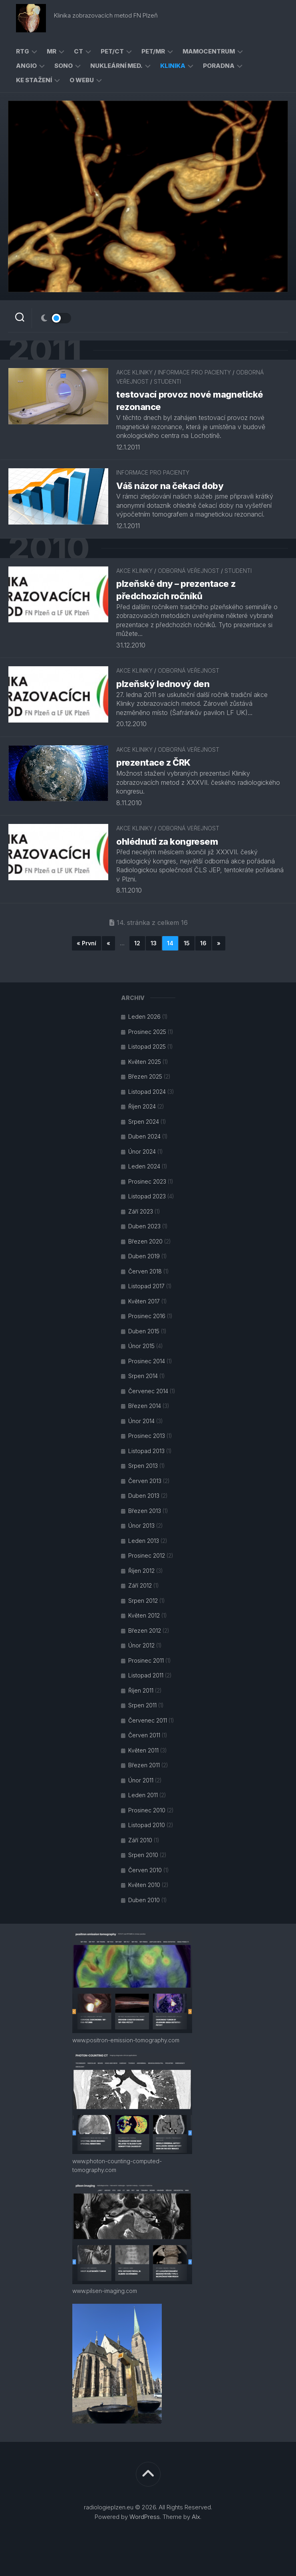 Image resolution: width=296 pixels, height=2576 pixels. What do you see at coordinates (144, 2517) in the screenshot?
I see `WordPress` at bounding box center [144, 2517].